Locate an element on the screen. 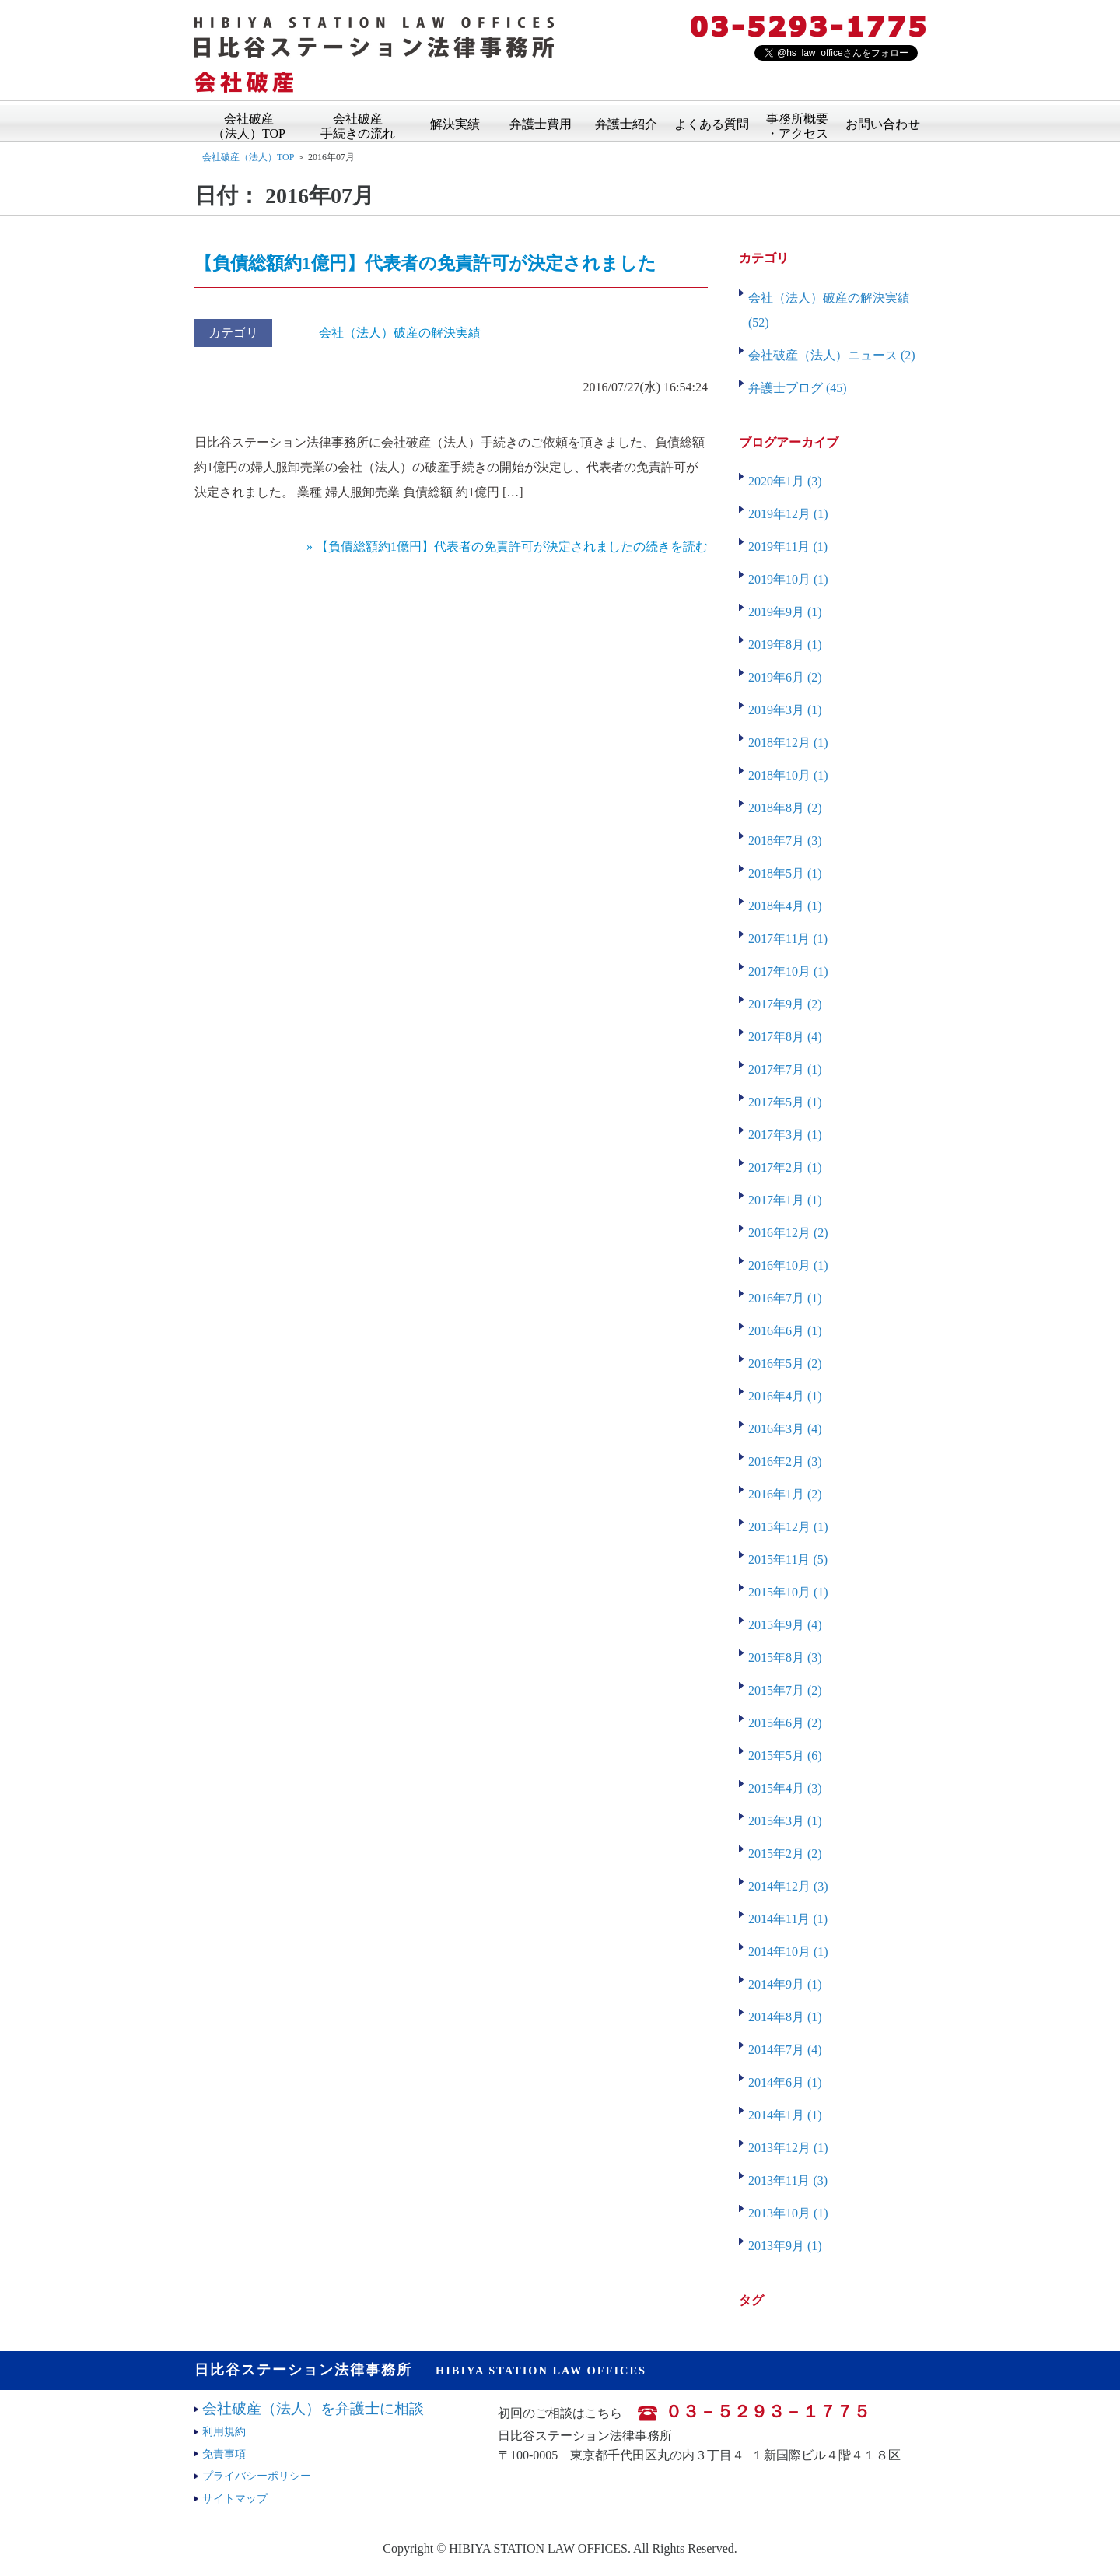 The image size is (1120, 2576). 2017年11月 (1) is located at coordinates (788, 938).